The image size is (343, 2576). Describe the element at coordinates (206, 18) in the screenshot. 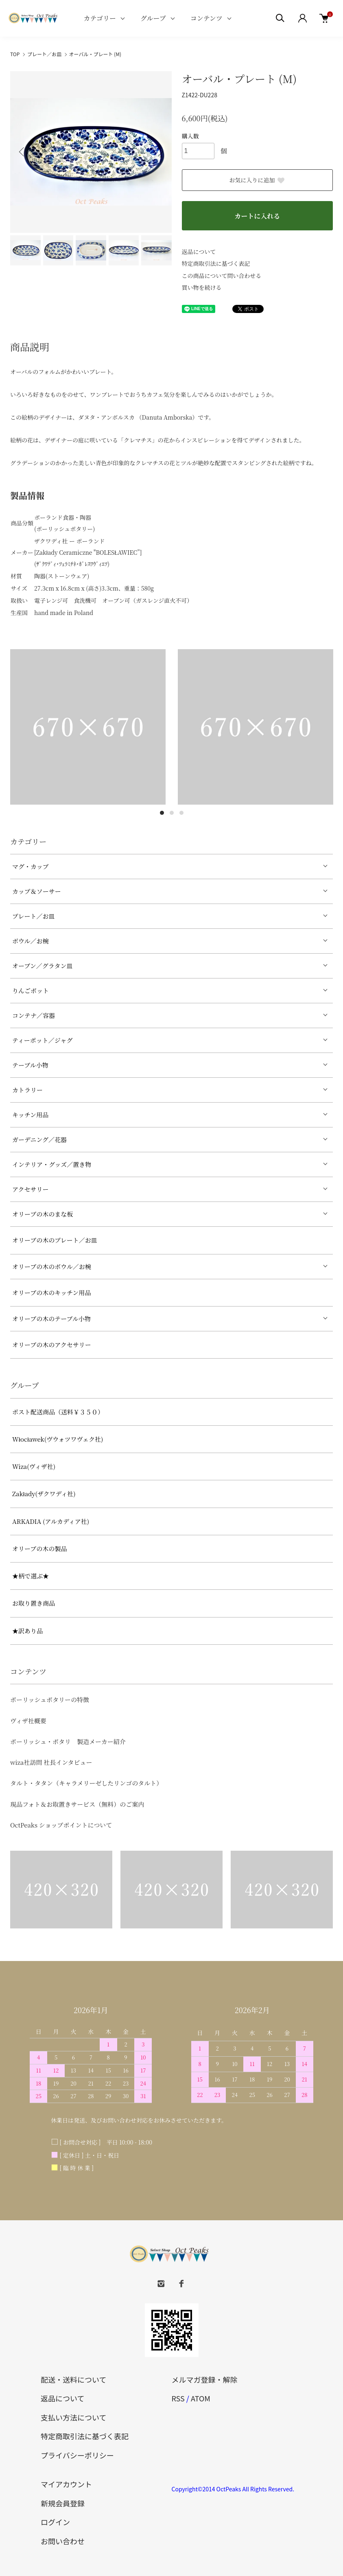

I see `コンテンツ` at that location.